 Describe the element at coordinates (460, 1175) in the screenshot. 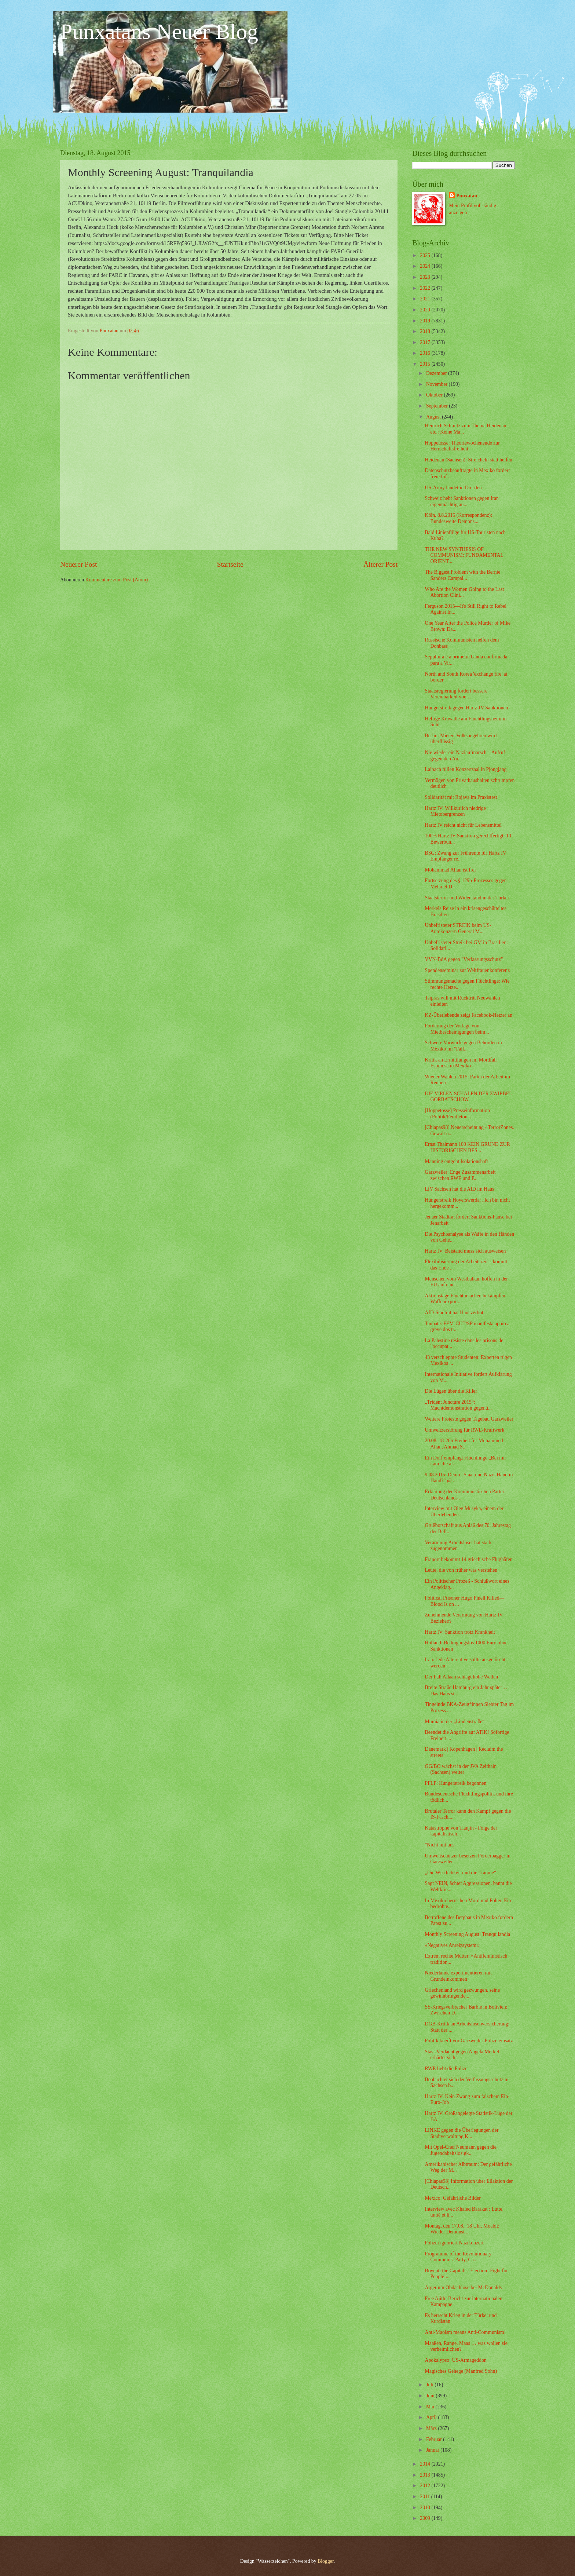

I see `Garzweiler: Enge Zusammenarbeit zwischen RWE und P...` at that location.